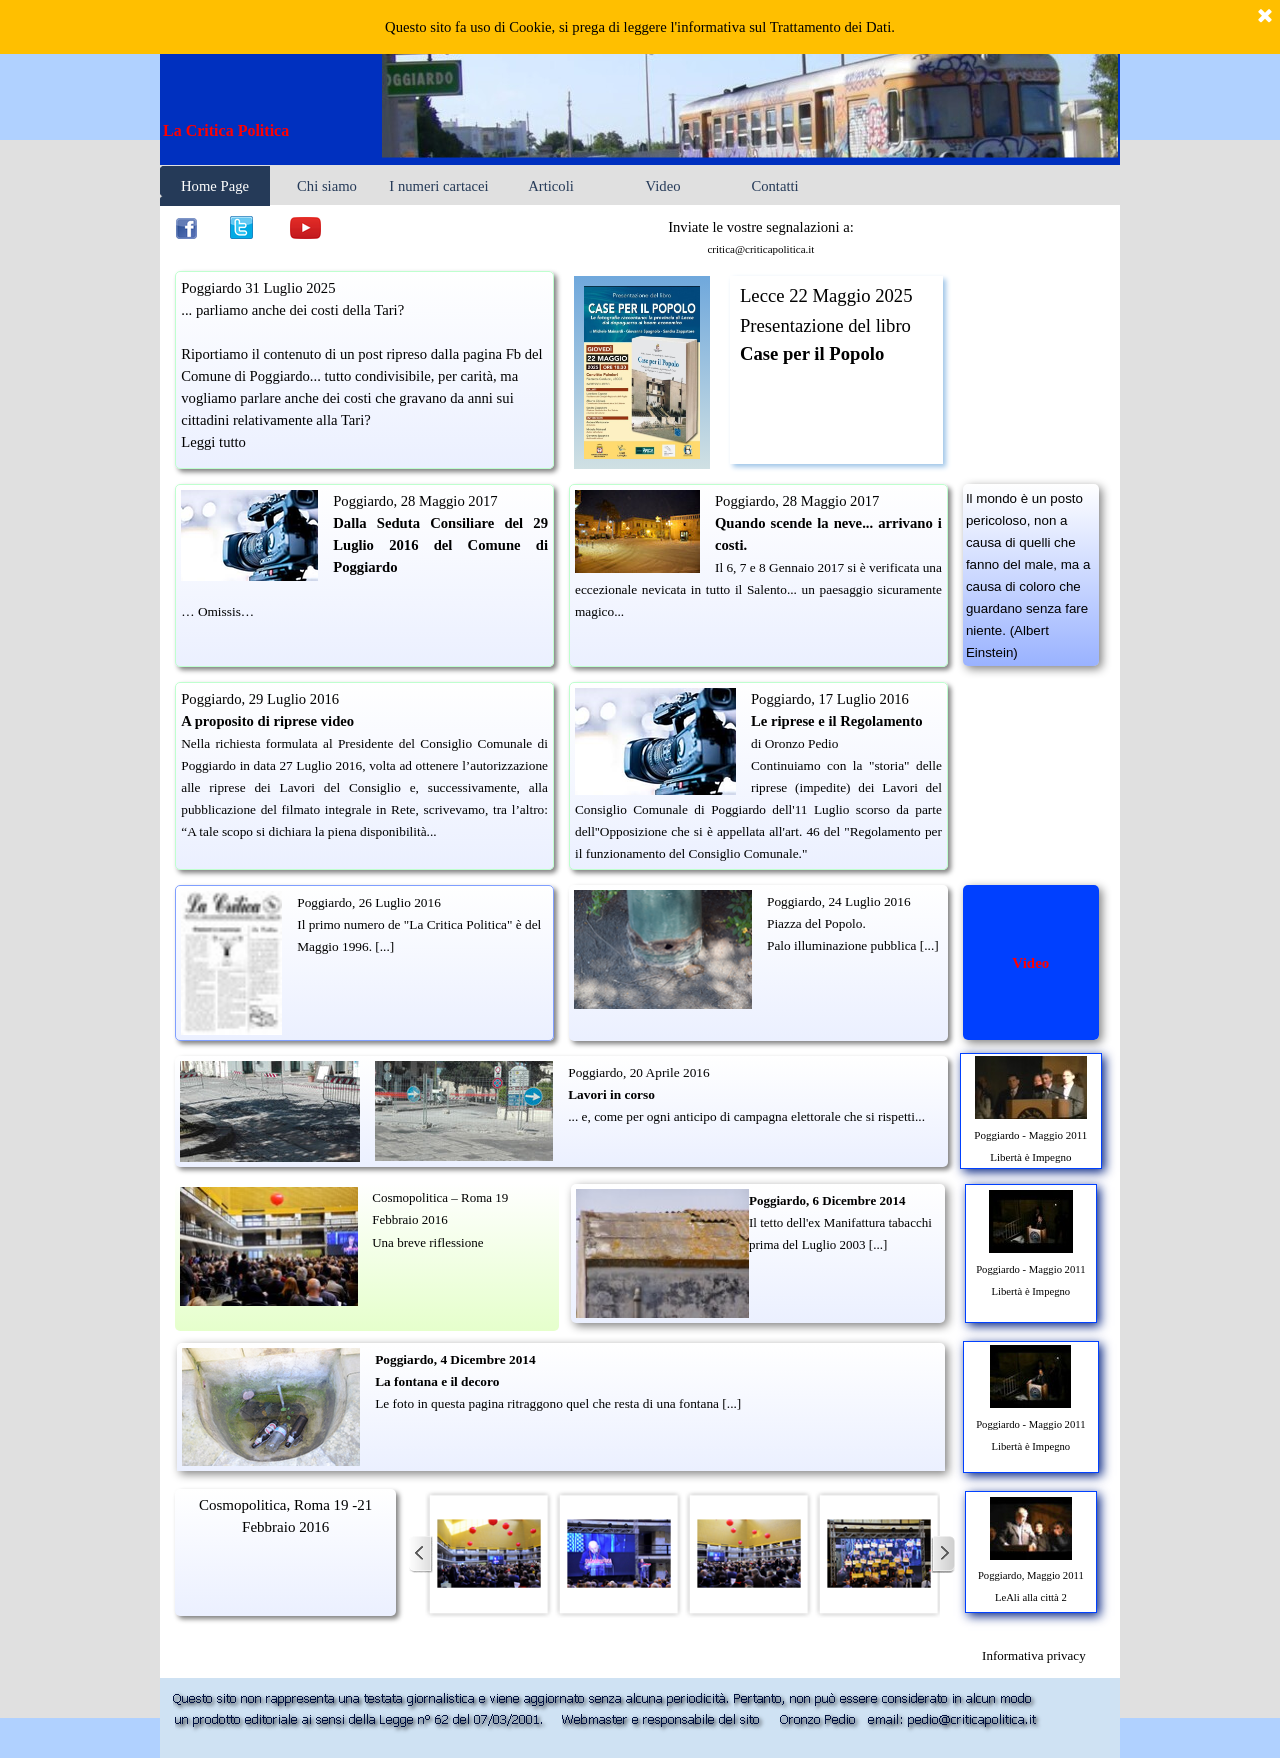 Image resolution: width=1280 pixels, height=1758 pixels. What do you see at coordinates (825, 325) in the screenshot?
I see `Presentazione del libro` at bounding box center [825, 325].